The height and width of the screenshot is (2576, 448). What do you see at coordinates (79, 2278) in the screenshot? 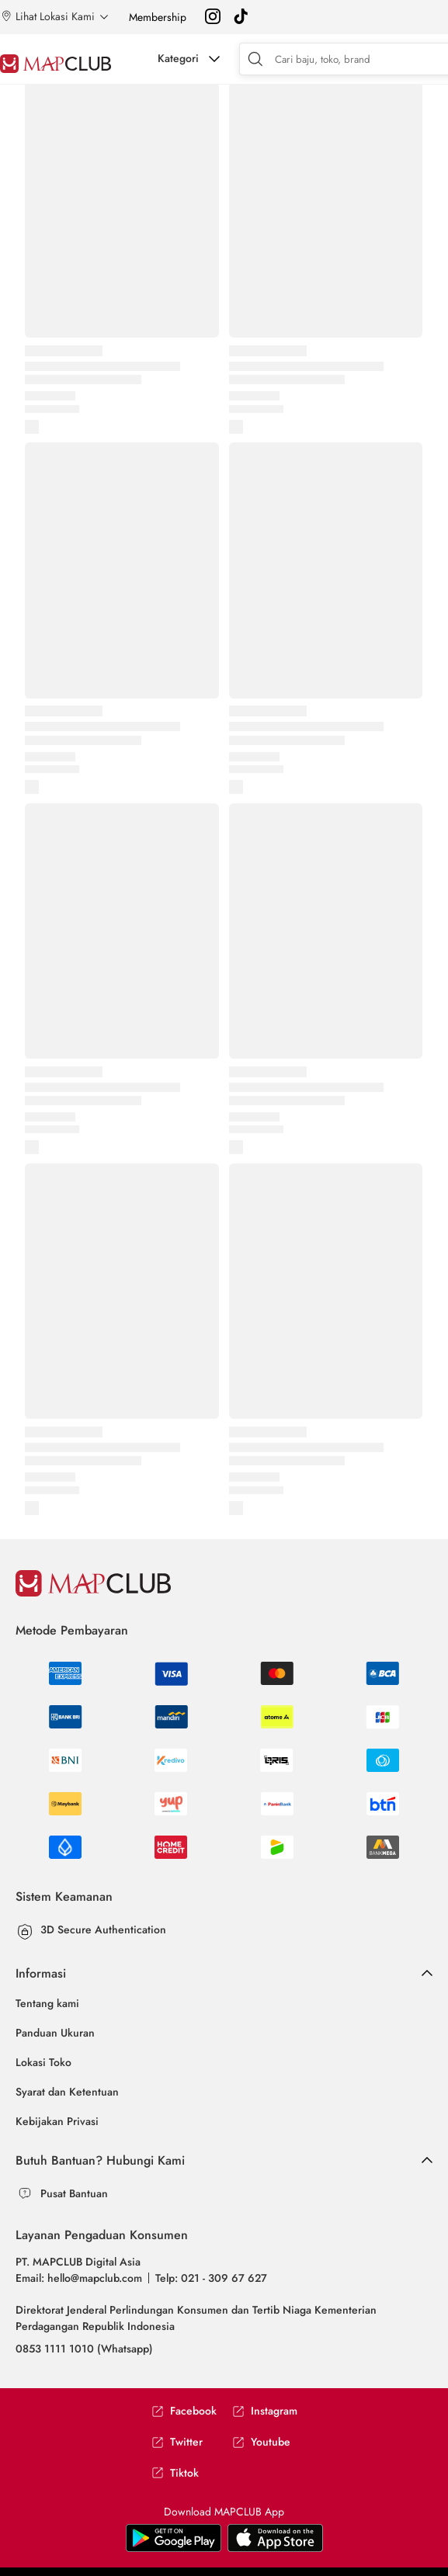
I see `Email: hello@mapclub.com` at bounding box center [79, 2278].